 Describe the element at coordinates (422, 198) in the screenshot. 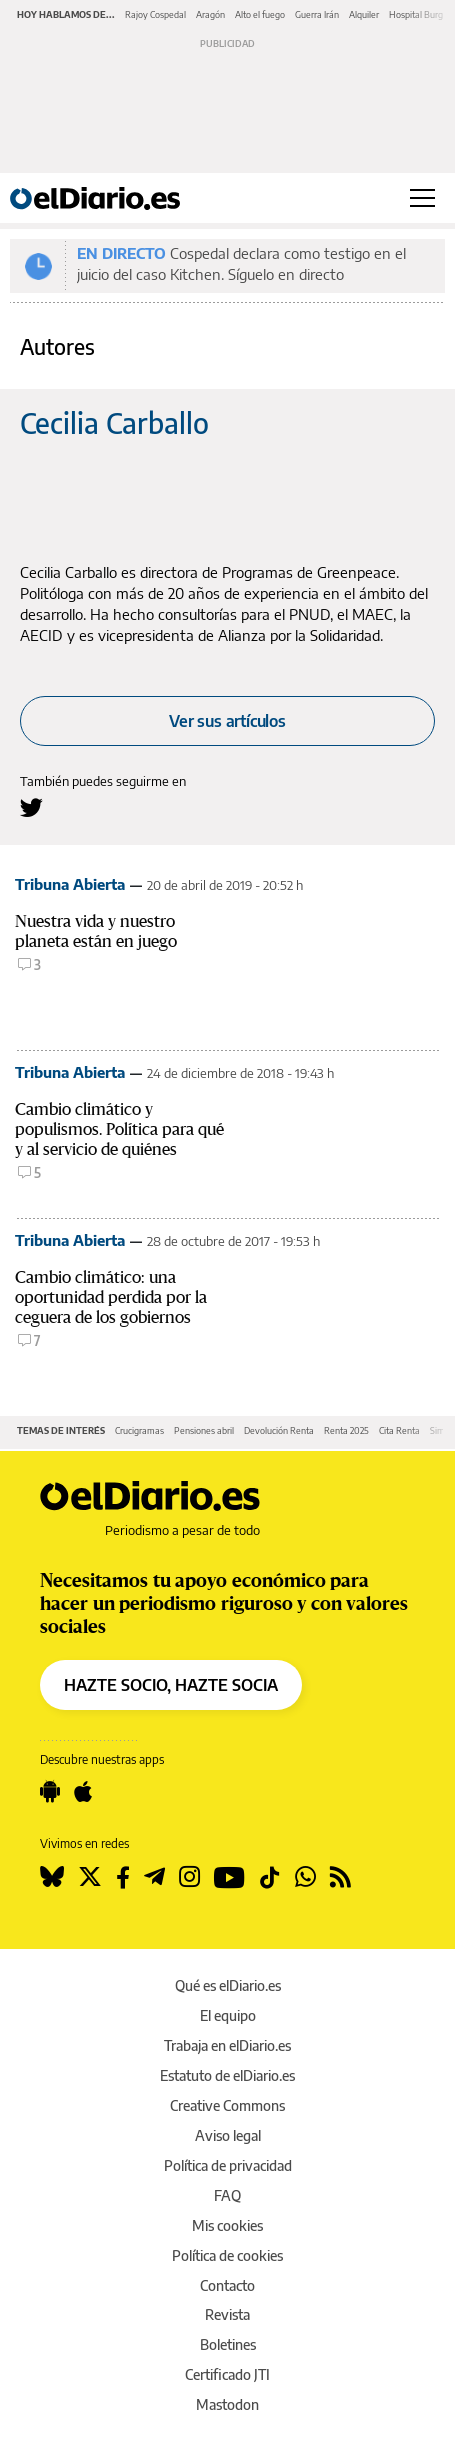

I see `[Abrir menú principal]` at that location.